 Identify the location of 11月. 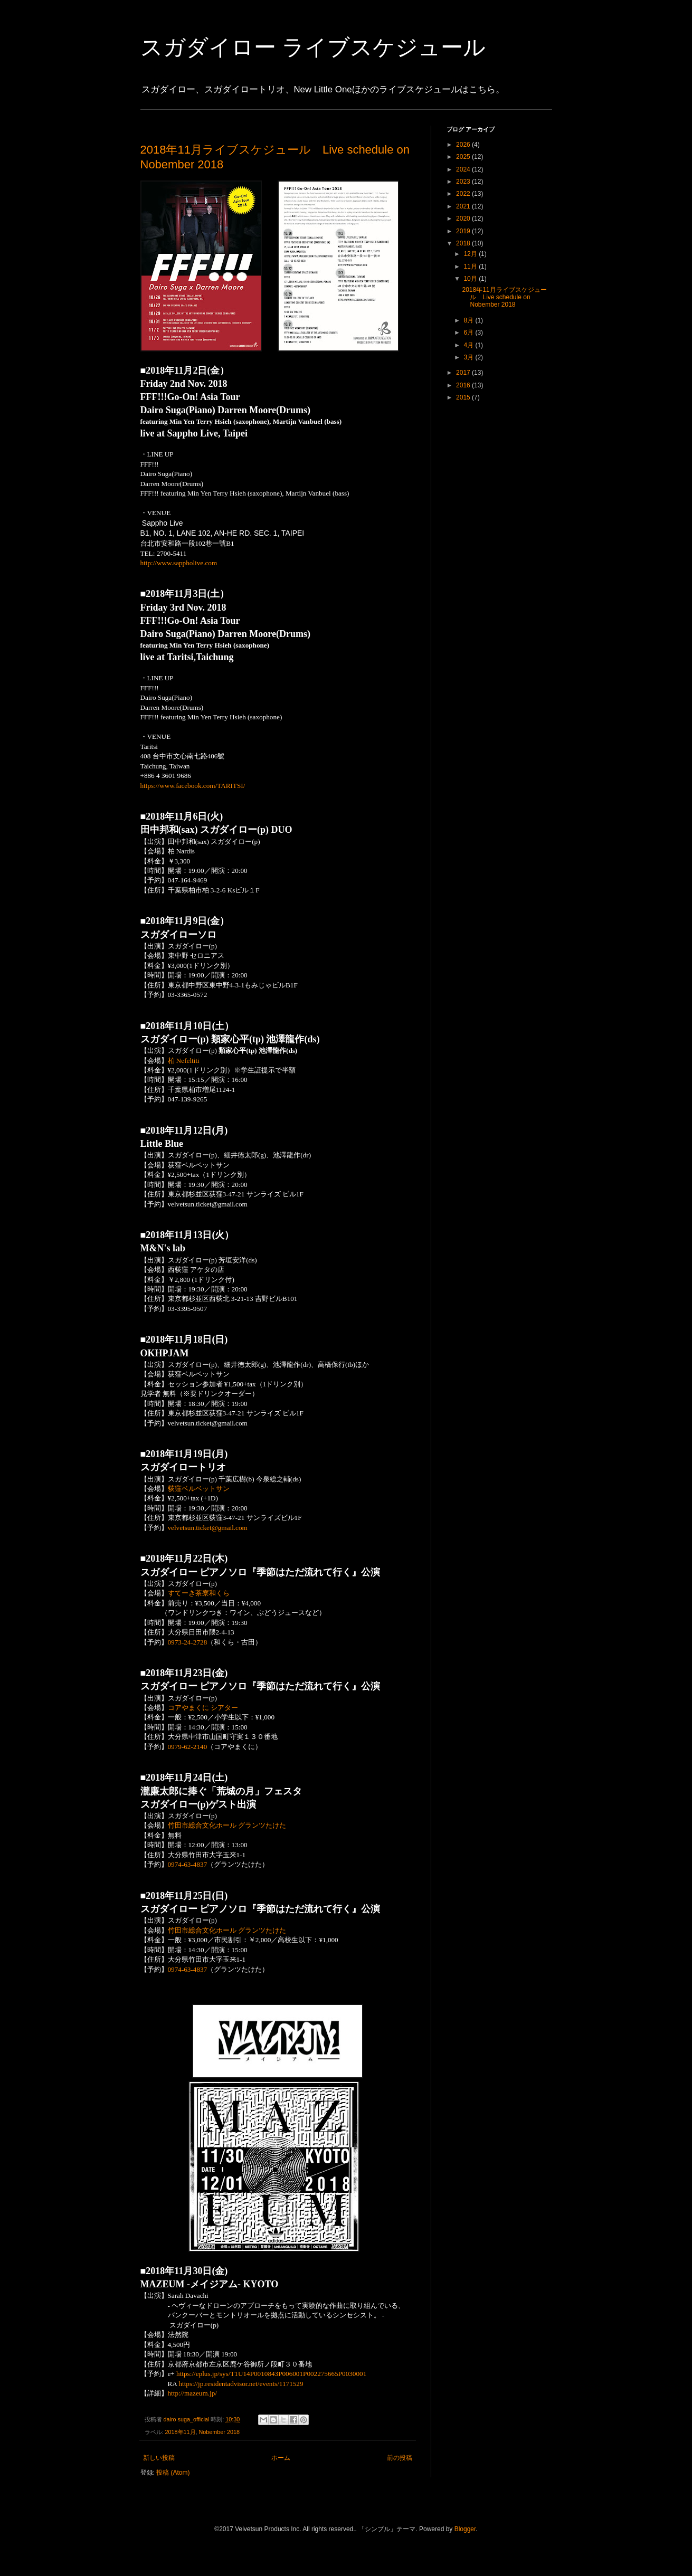
(471, 266).